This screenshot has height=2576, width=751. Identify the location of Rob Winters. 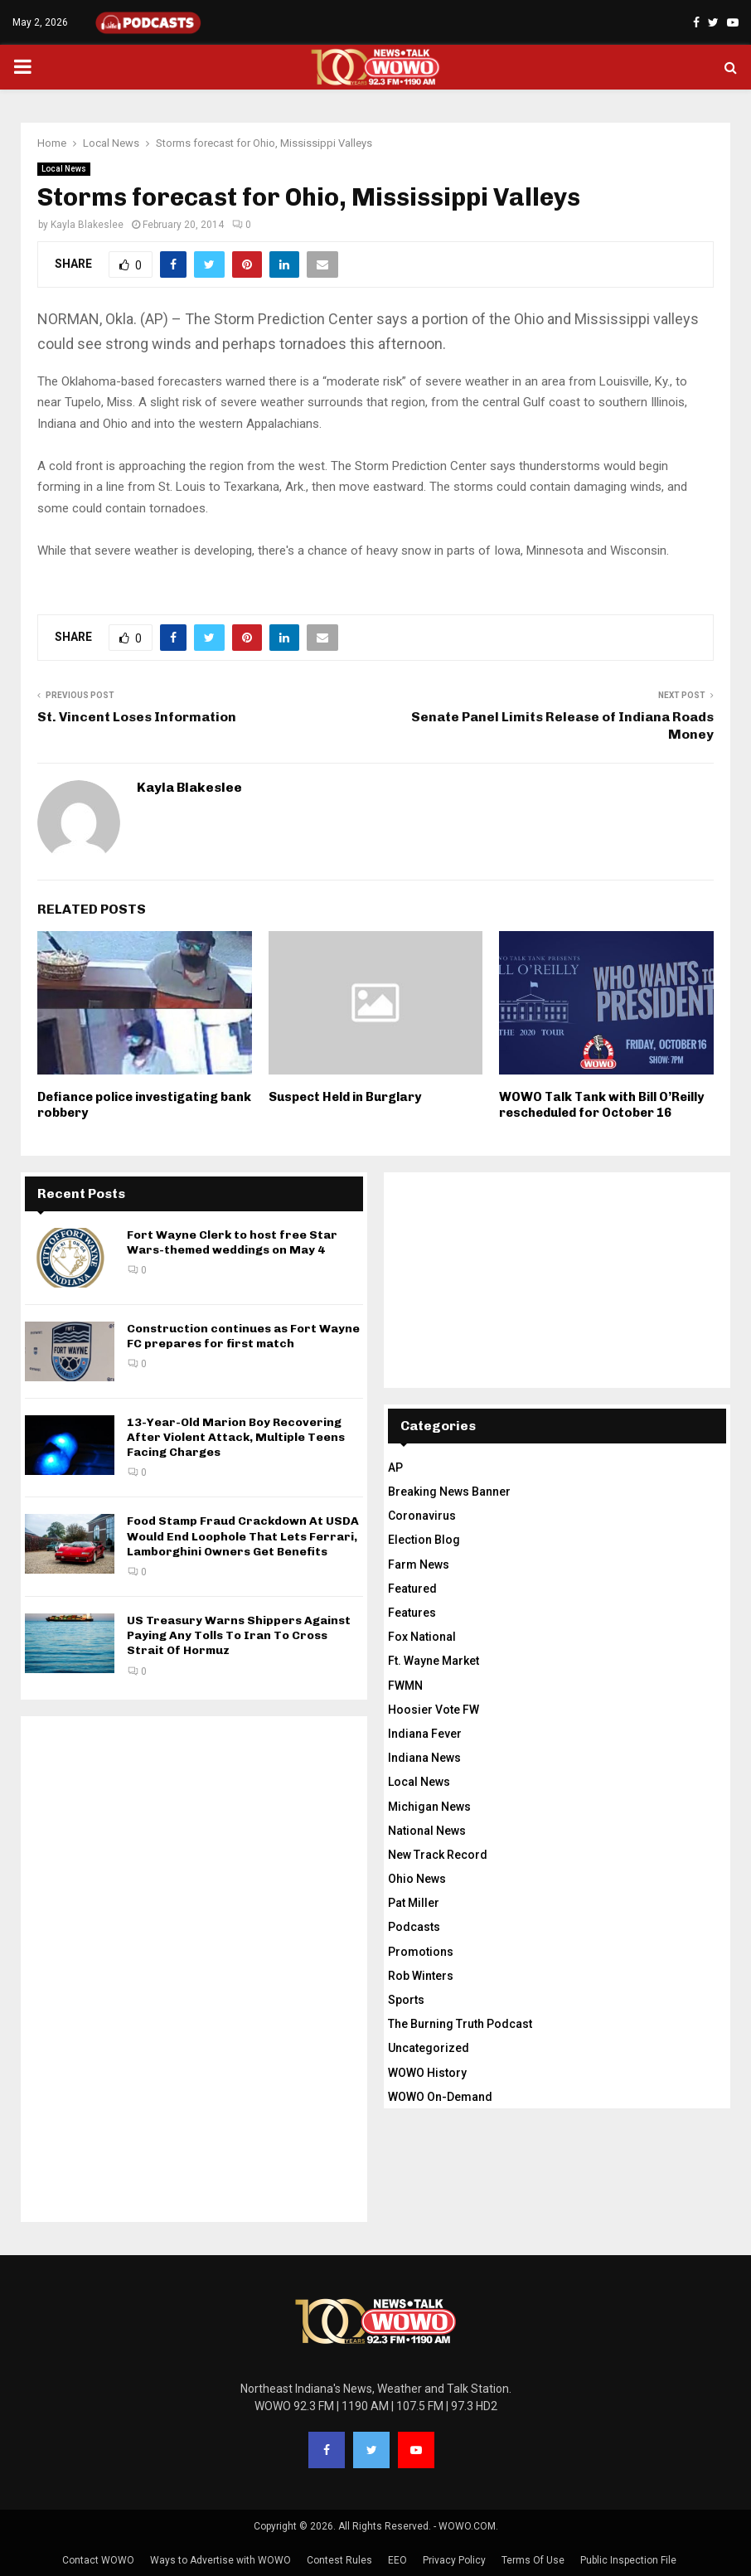
(420, 1975).